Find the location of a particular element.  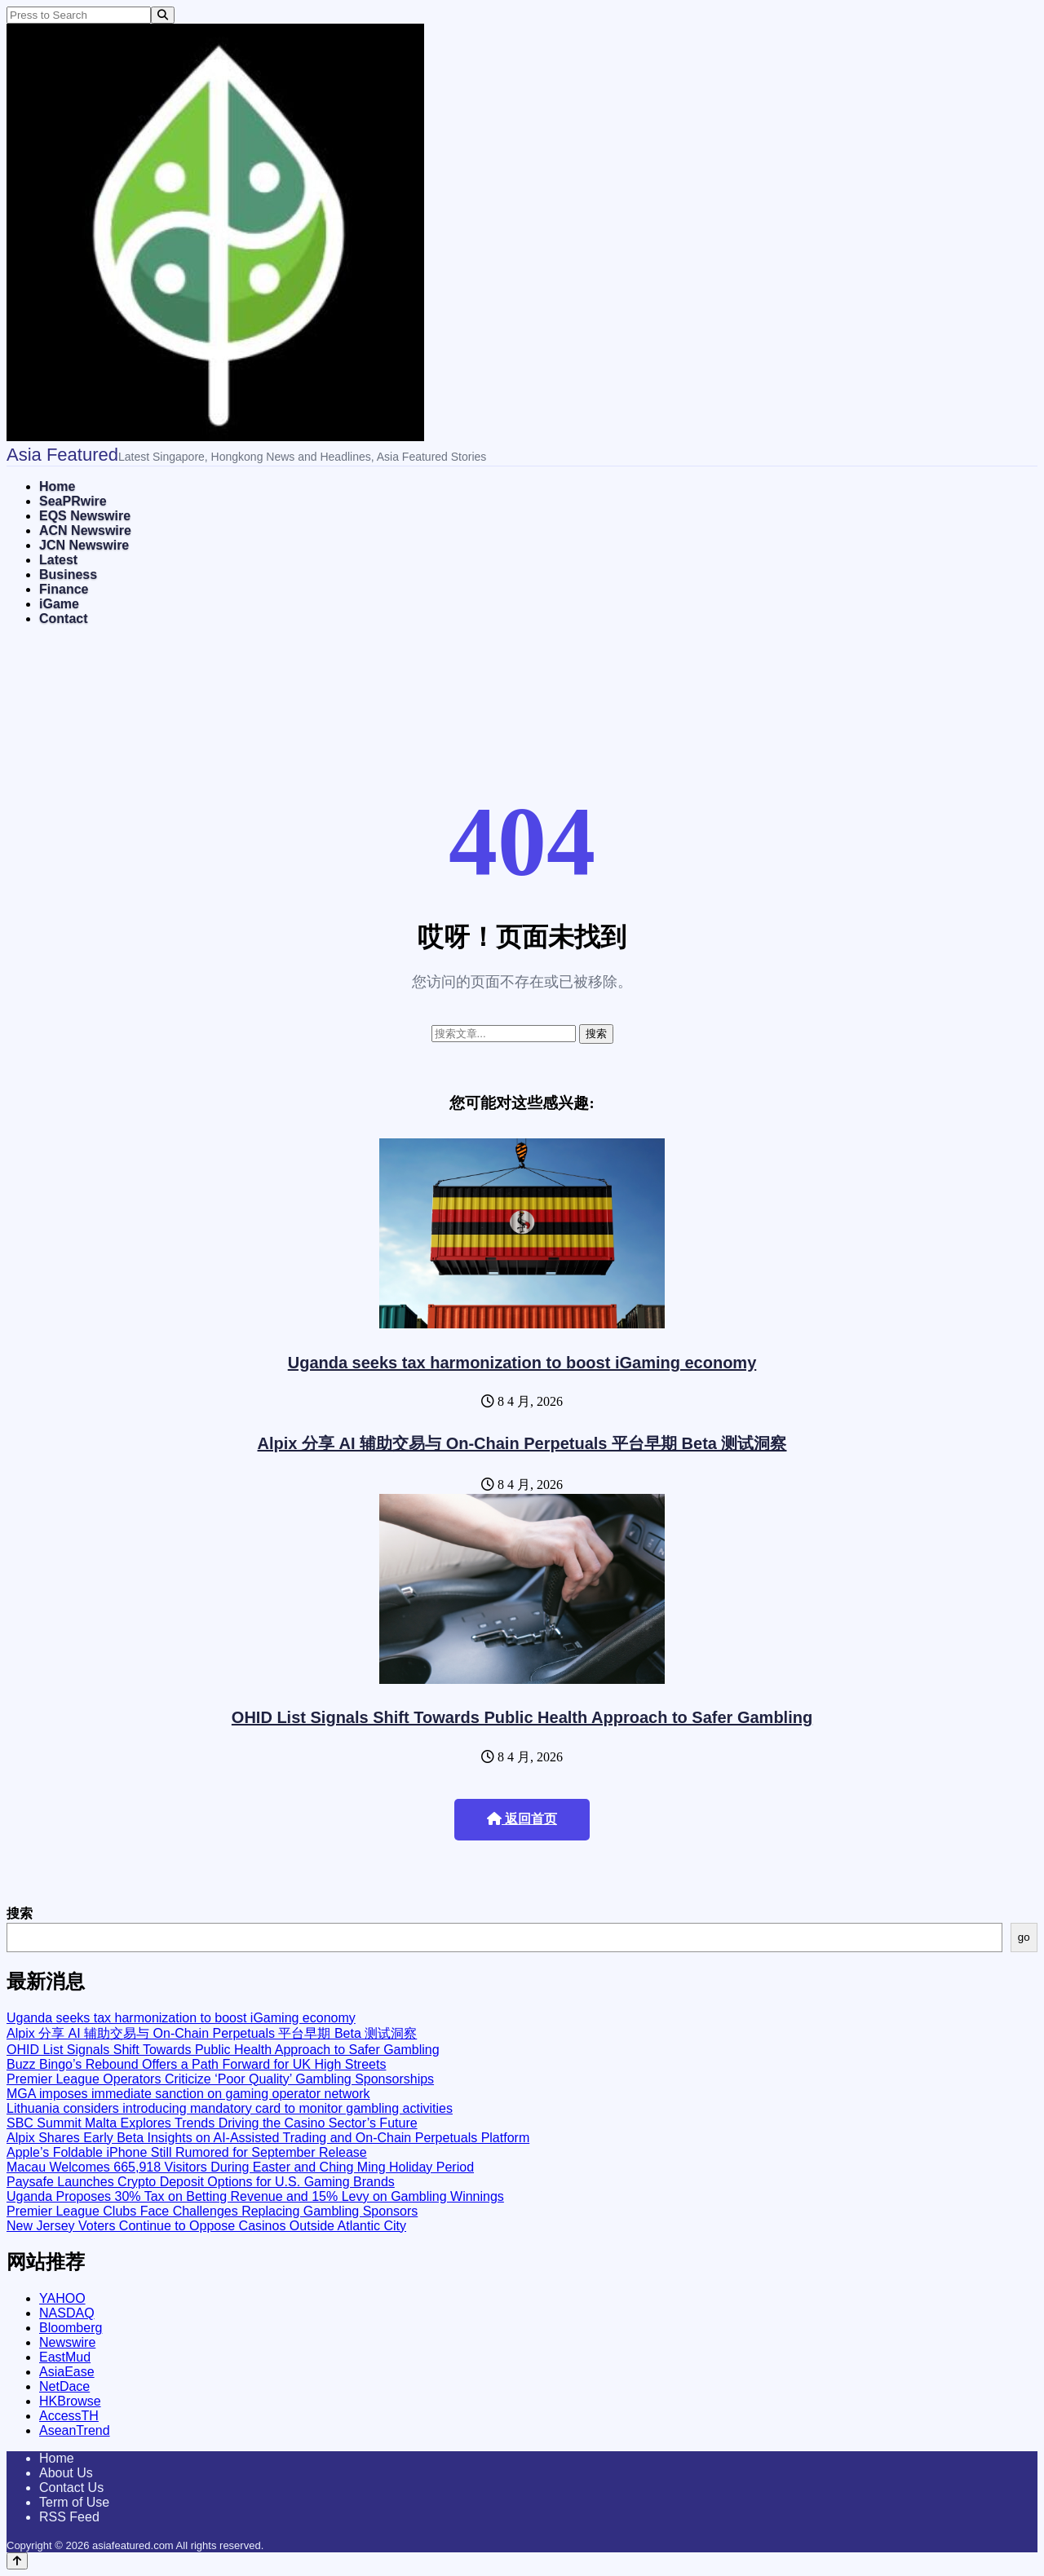

SBC Summit Malta Explores Trends Driving the Casino Sector’s Future is located at coordinates (212, 2123).